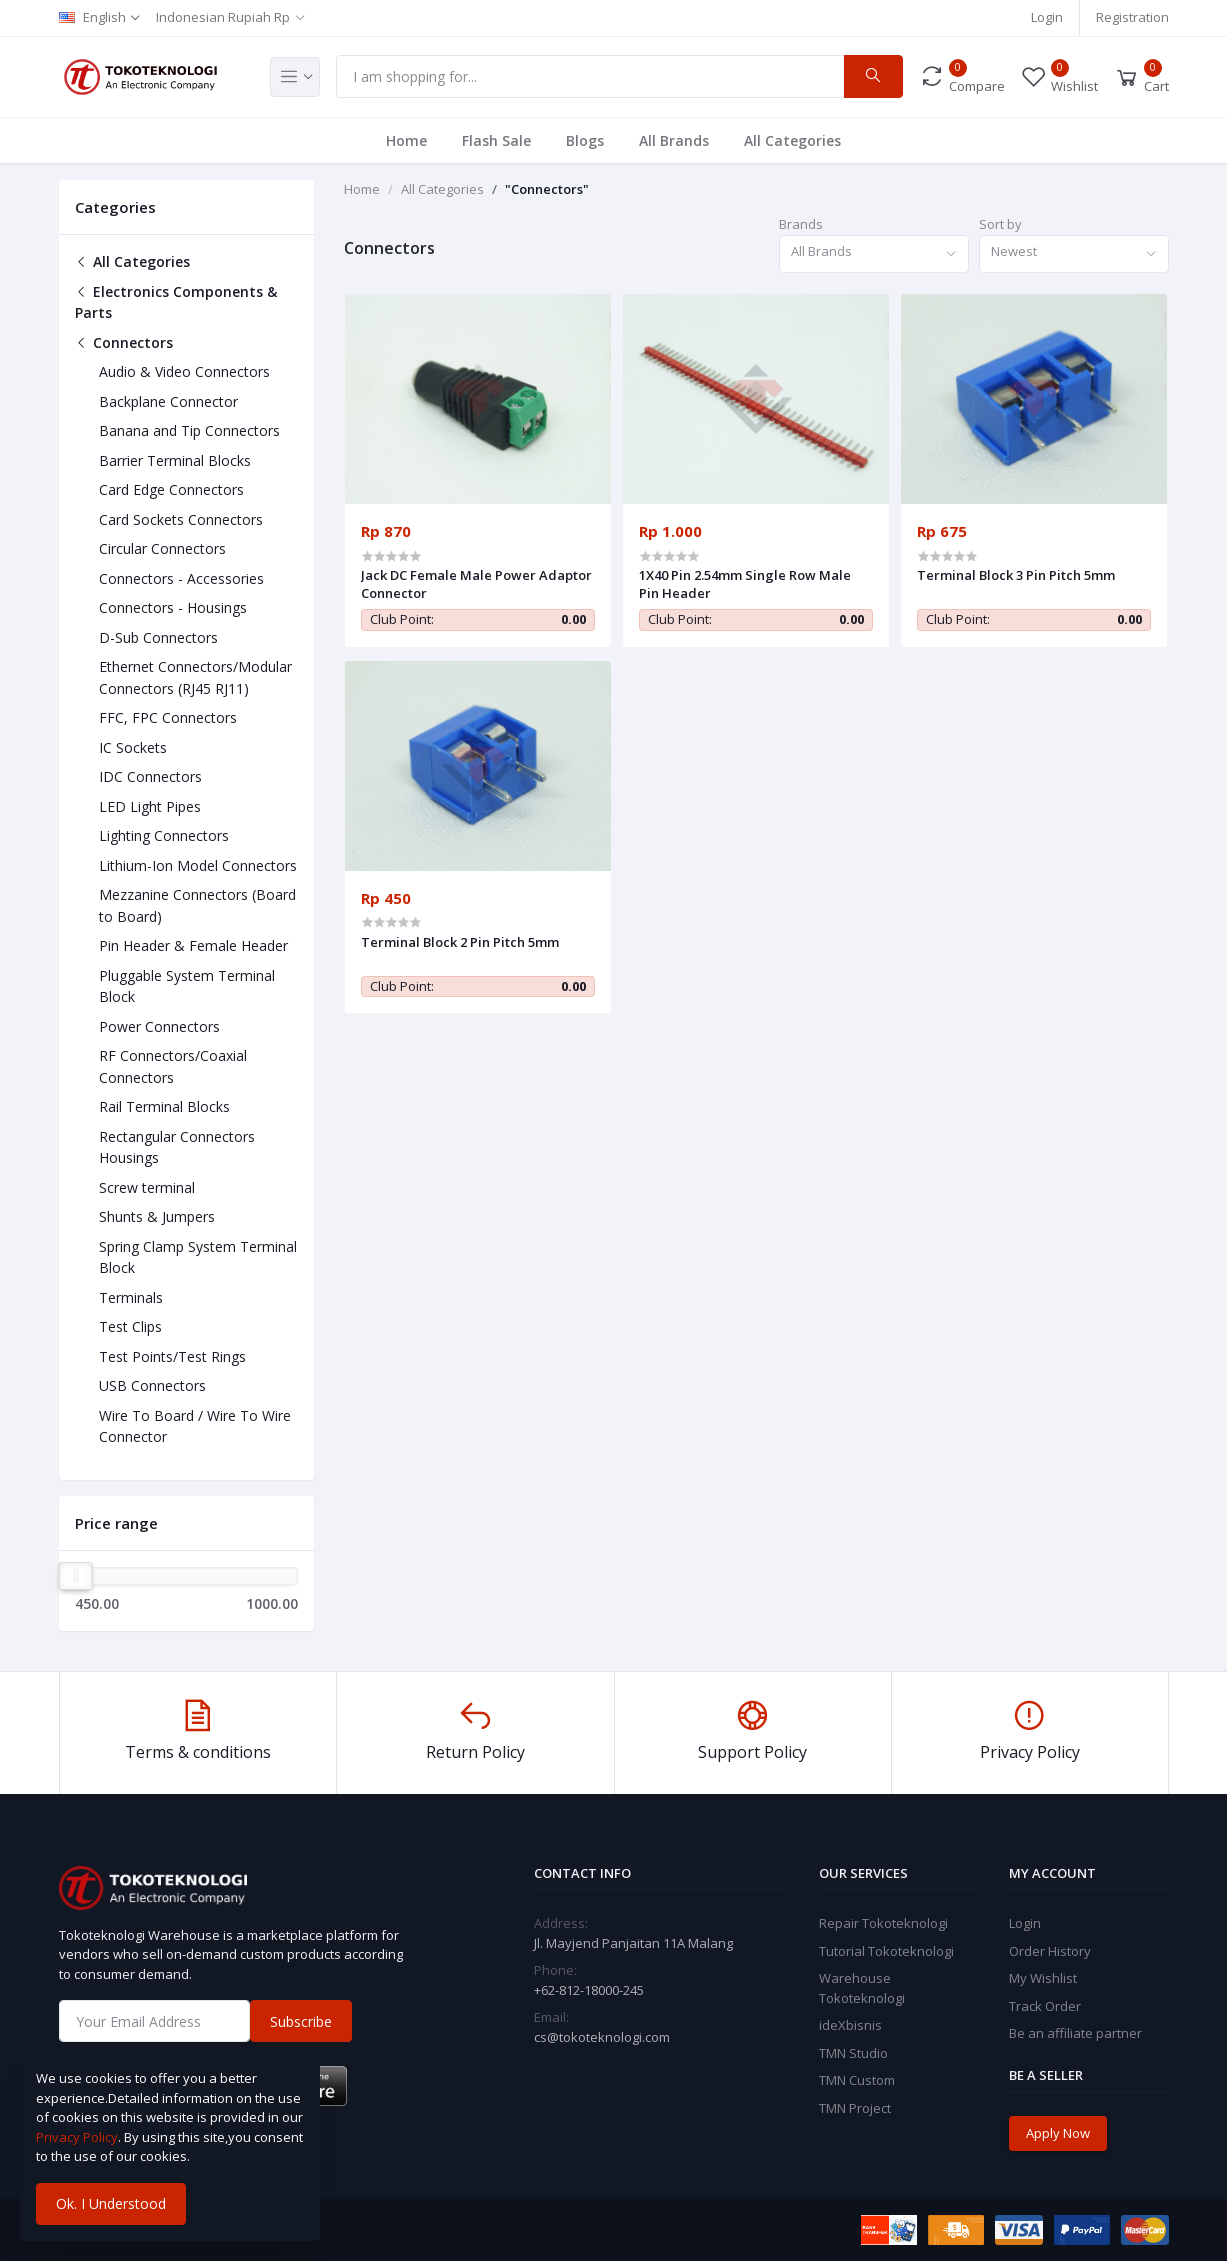  Describe the element at coordinates (547, 189) in the screenshot. I see `"Connectors"` at that location.